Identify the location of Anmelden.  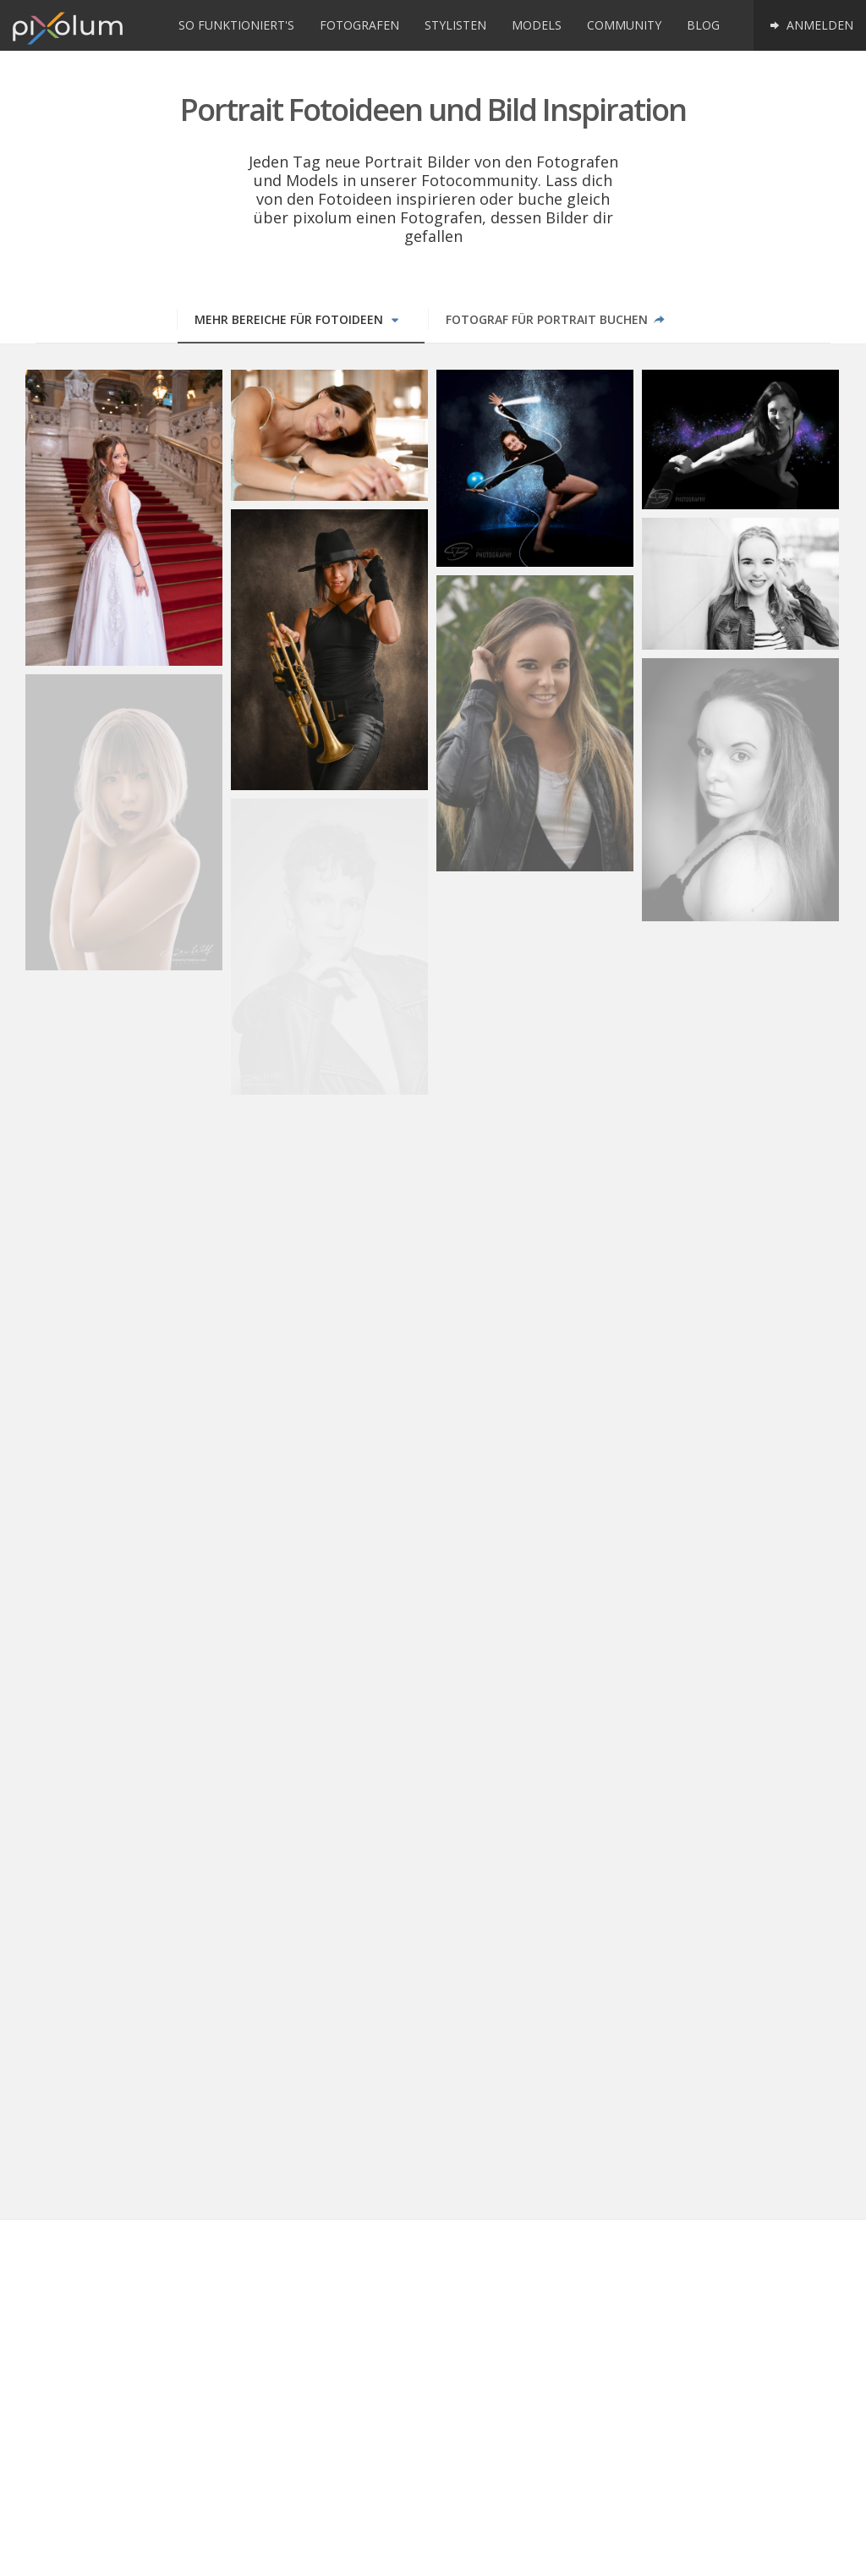
(809, 25).